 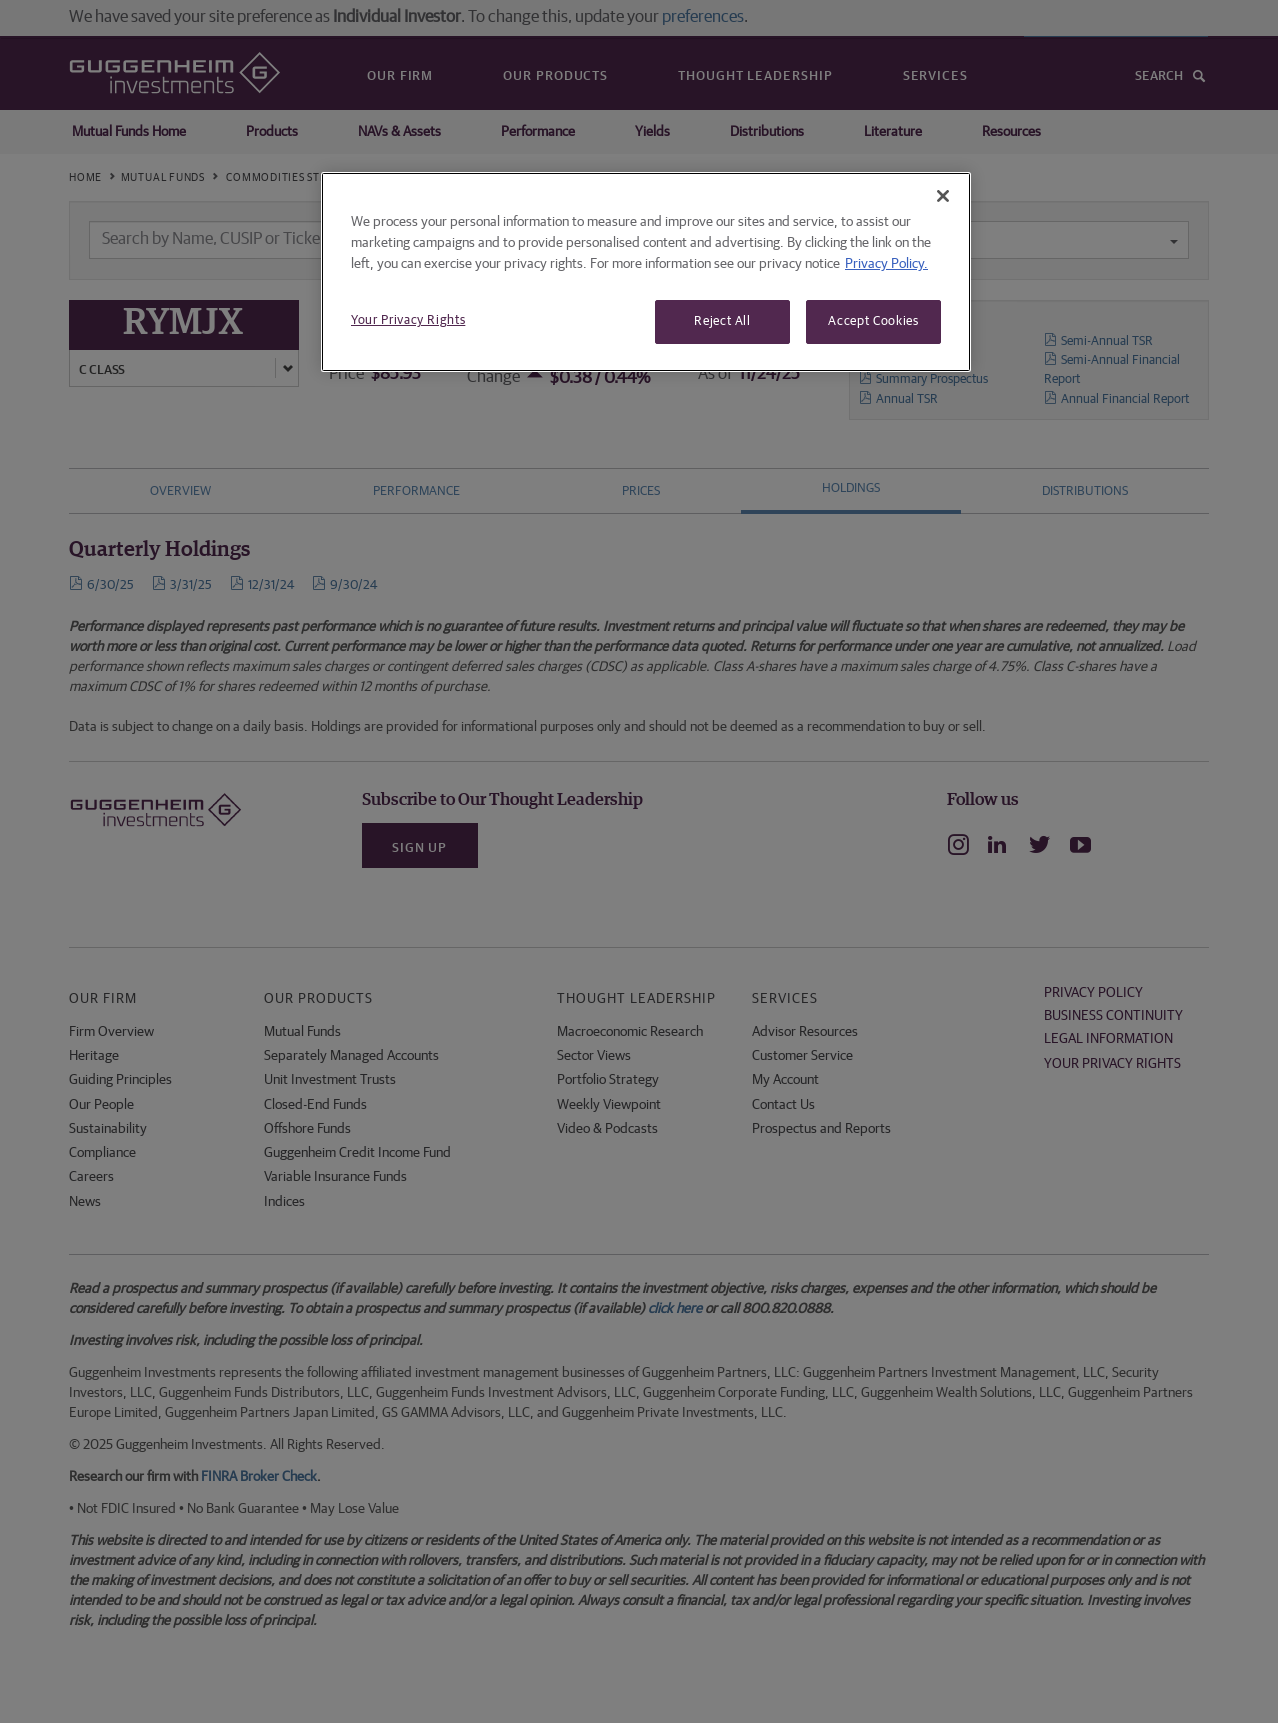 What do you see at coordinates (873, 321) in the screenshot?
I see `Accept Cookies` at bounding box center [873, 321].